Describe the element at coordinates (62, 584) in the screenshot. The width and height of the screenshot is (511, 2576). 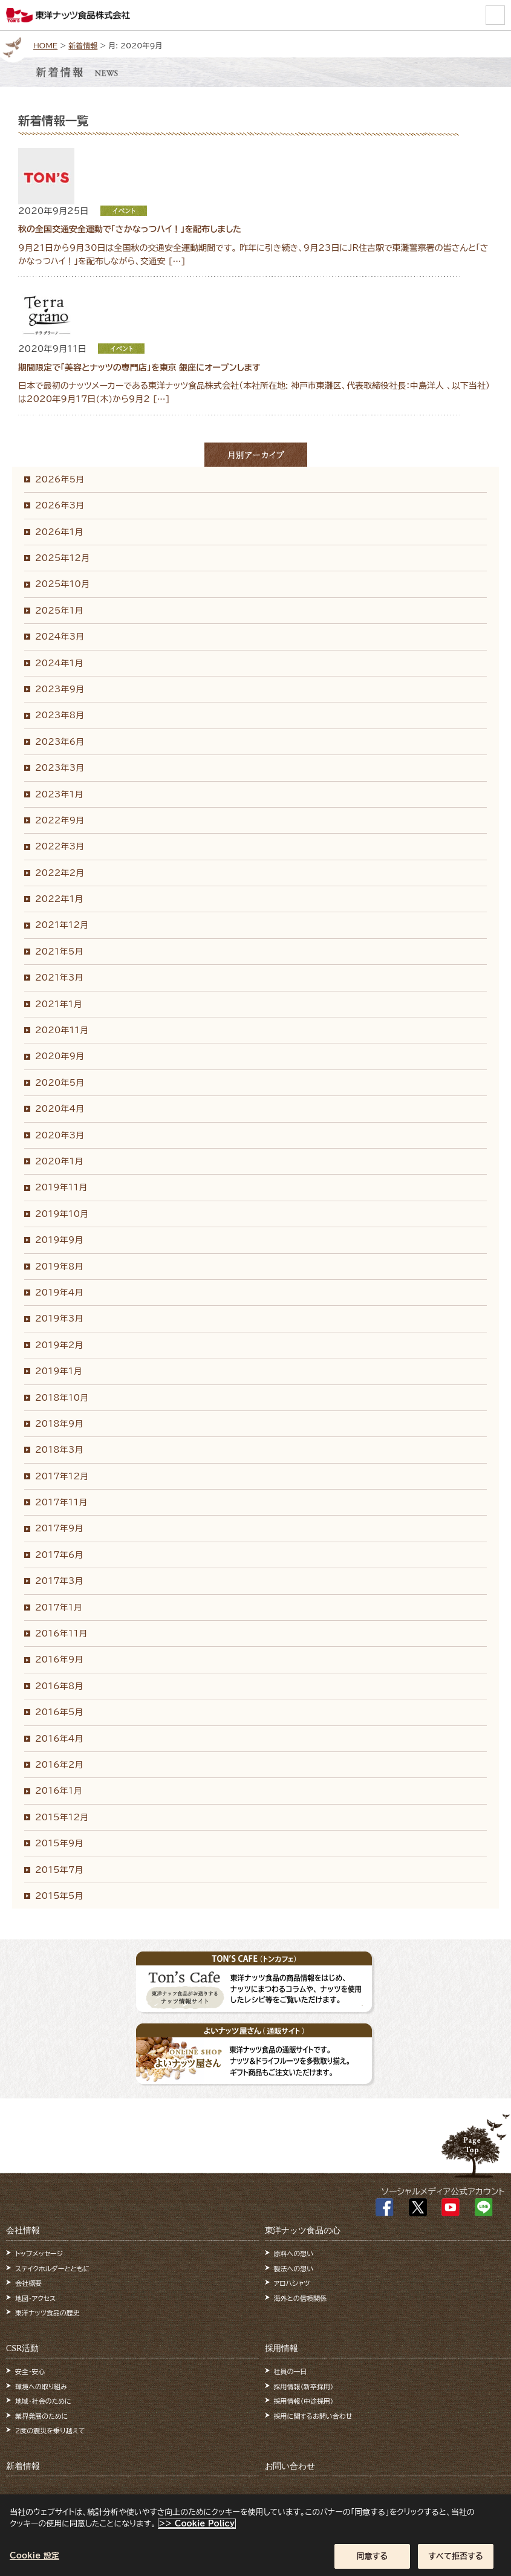
I see `2025年10月` at that location.